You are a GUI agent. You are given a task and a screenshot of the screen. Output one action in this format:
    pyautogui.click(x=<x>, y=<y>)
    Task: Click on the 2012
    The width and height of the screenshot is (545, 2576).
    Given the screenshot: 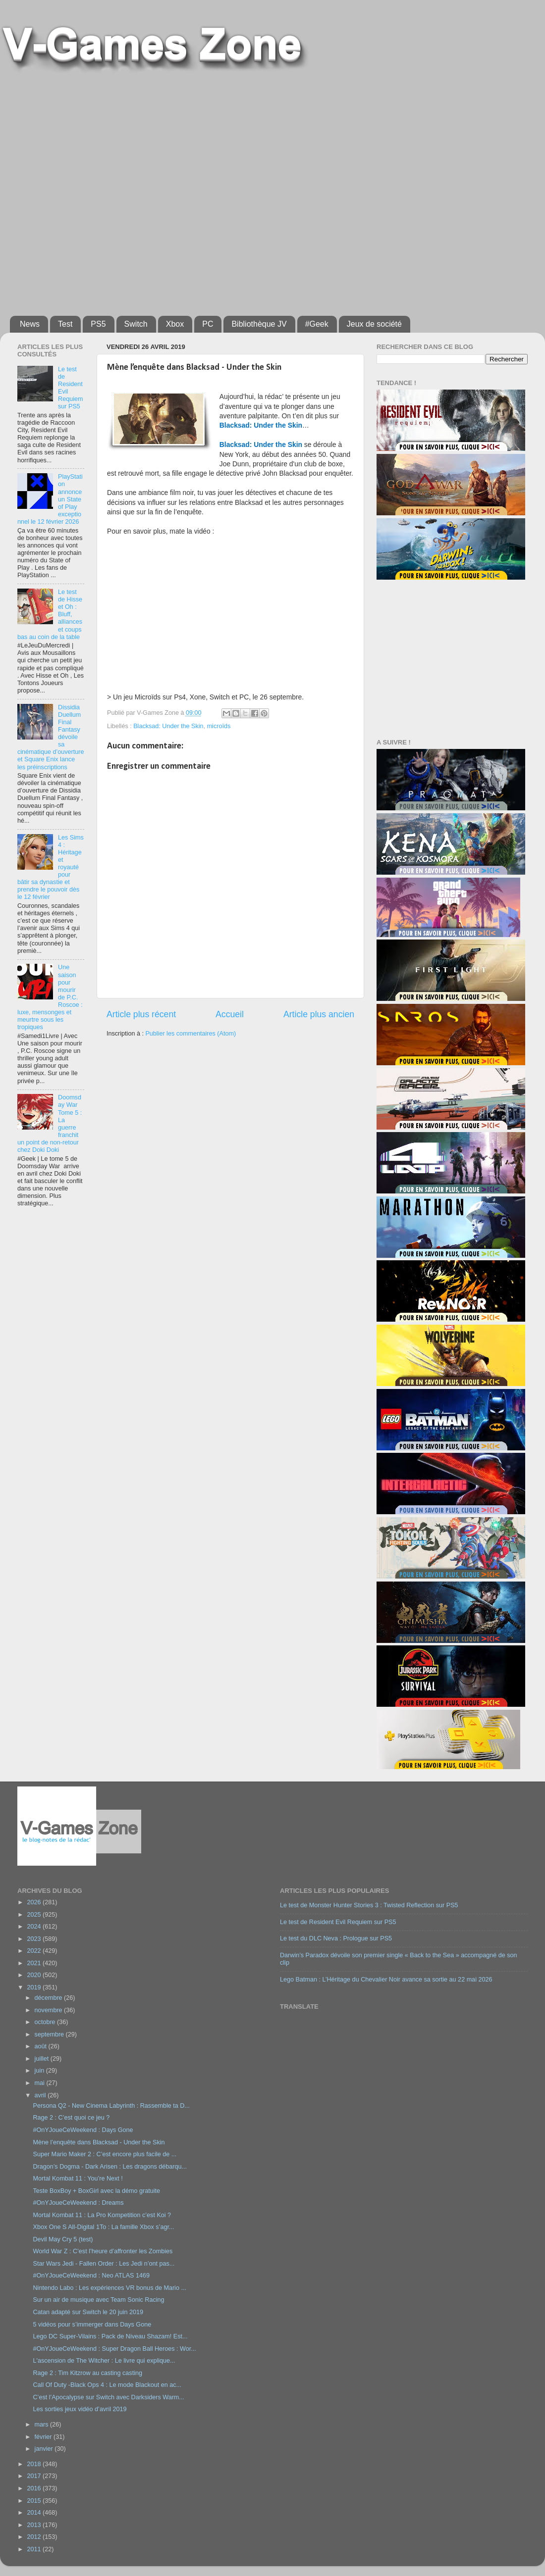 What is the action you would take?
    pyautogui.click(x=35, y=2536)
    